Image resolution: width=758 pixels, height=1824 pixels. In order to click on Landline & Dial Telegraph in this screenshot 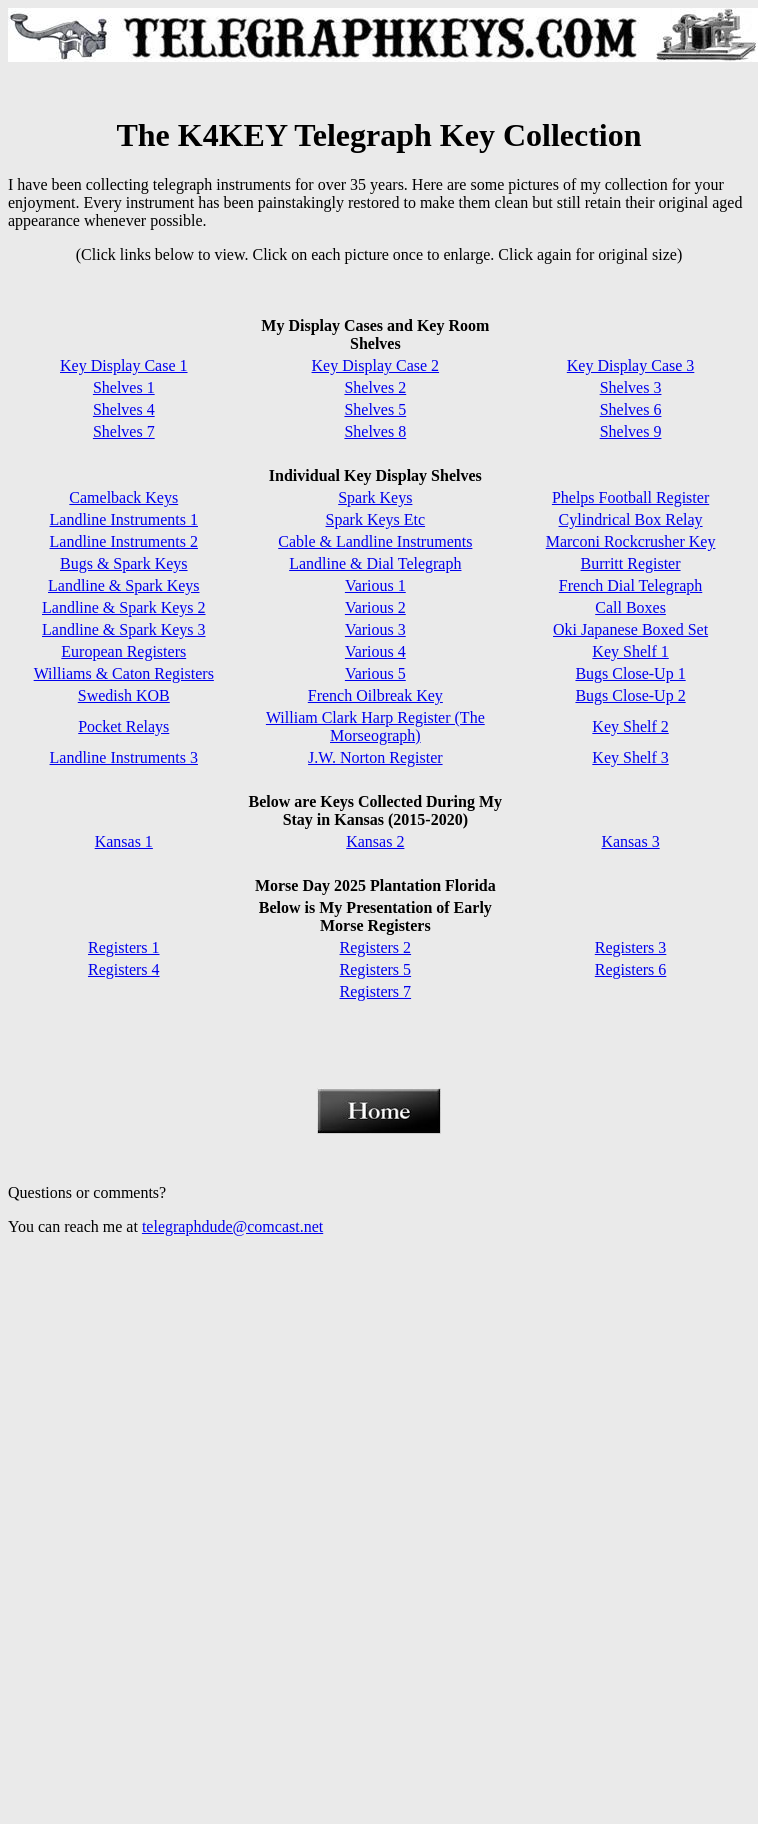, I will do `click(375, 563)`.